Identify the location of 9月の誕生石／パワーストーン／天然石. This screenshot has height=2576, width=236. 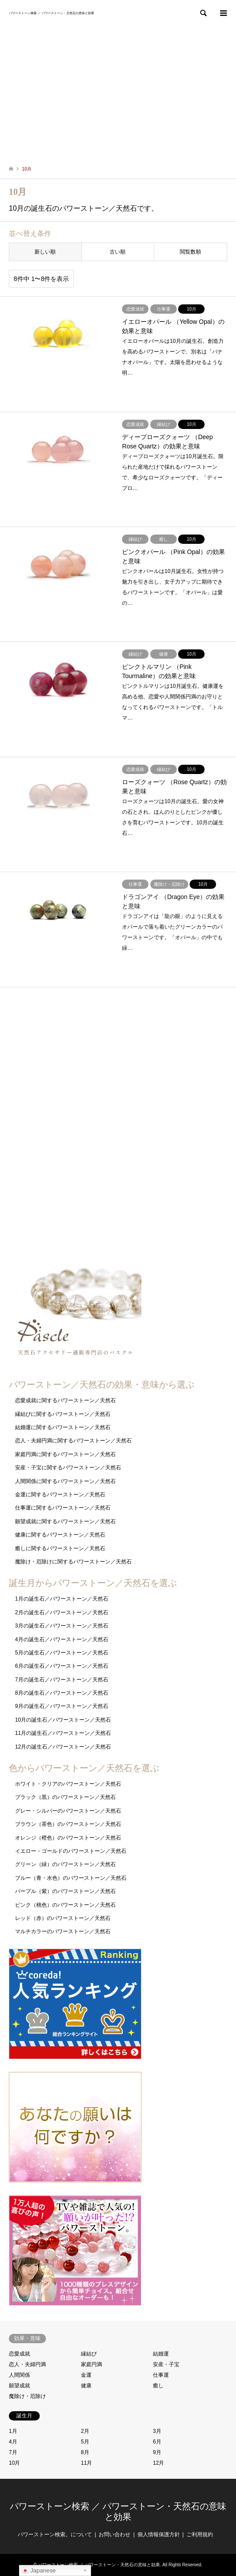
(61, 1706).